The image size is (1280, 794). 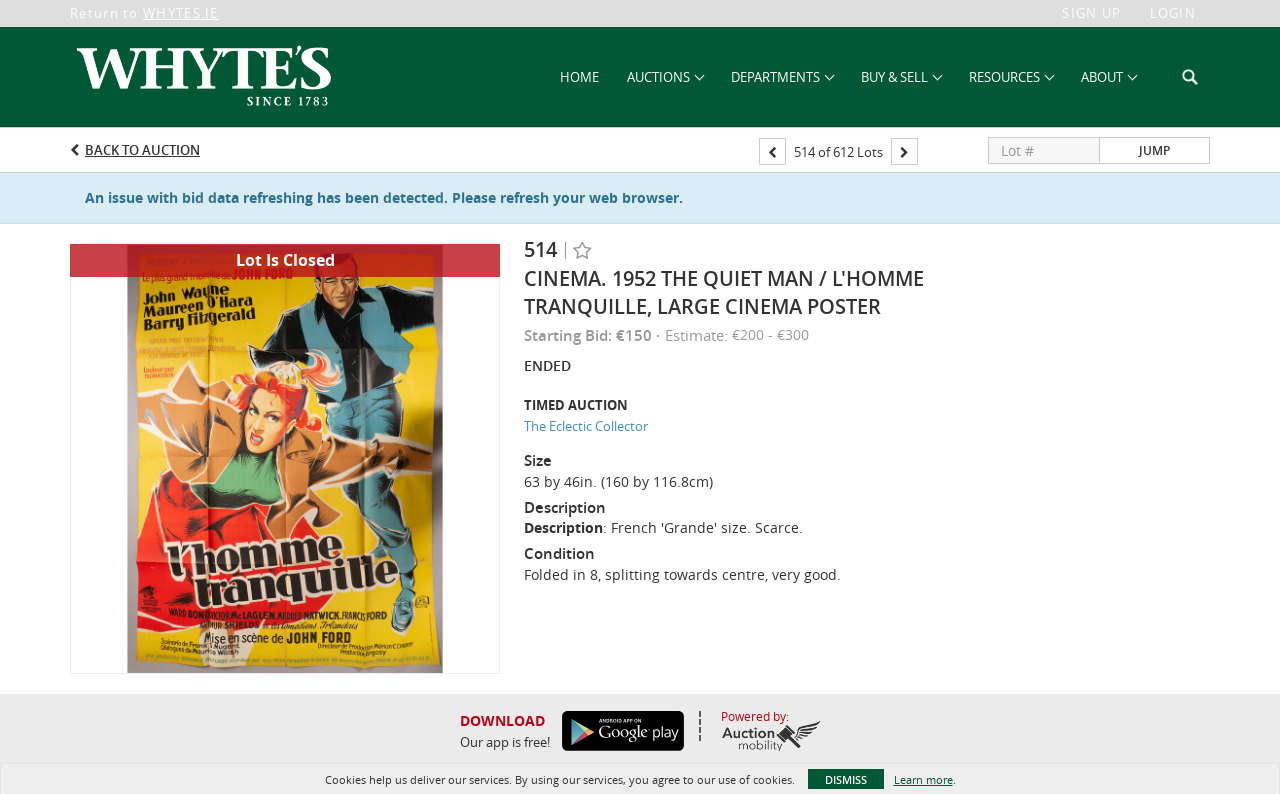 What do you see at coordinates (142, 150) in the screenshot?
I see `Back to Auction` at bounding box center [142, 150].